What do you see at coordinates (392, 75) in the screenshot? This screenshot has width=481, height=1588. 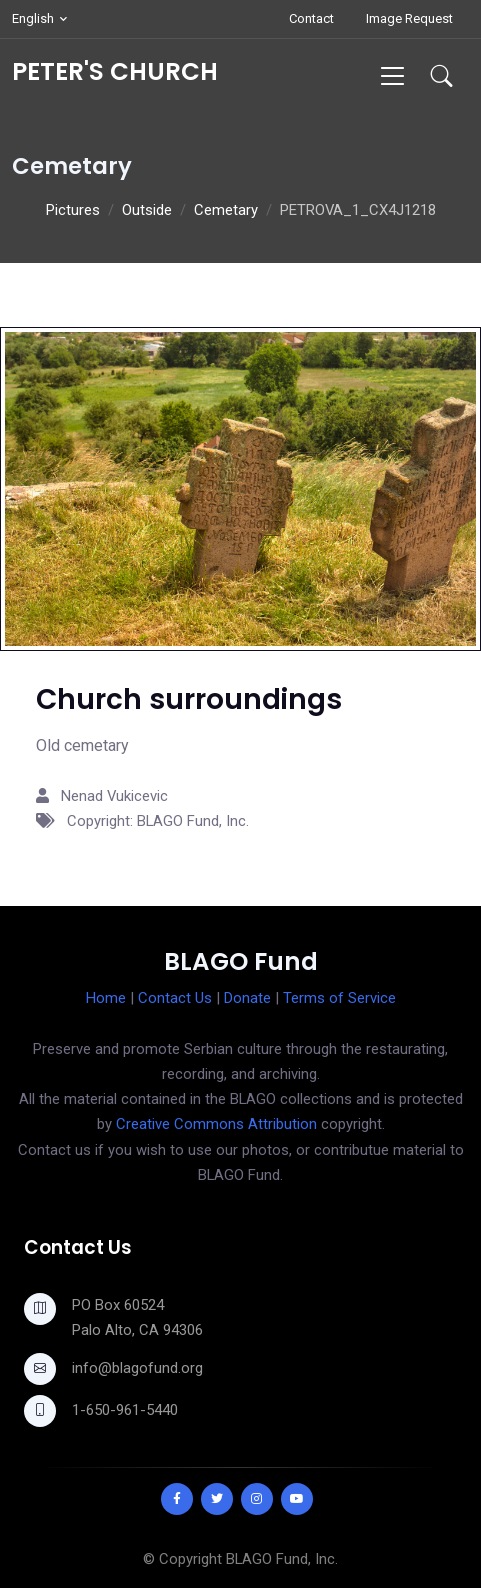 I see `[Toggle navigation]` at bounding box center [392, 75].